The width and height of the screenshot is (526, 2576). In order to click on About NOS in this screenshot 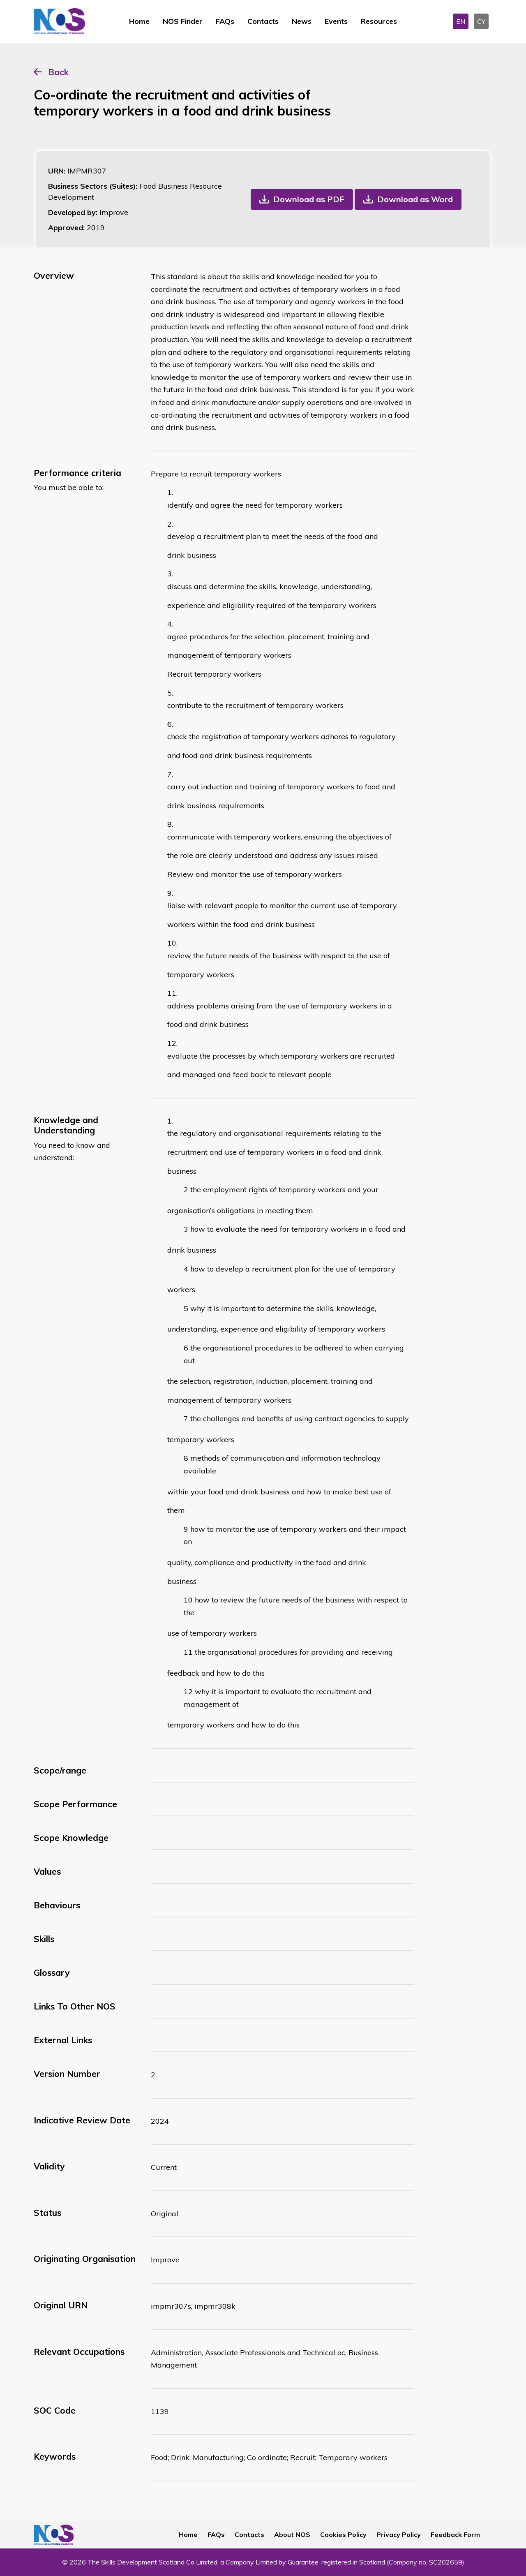, I will do `click(292, 2534)`.